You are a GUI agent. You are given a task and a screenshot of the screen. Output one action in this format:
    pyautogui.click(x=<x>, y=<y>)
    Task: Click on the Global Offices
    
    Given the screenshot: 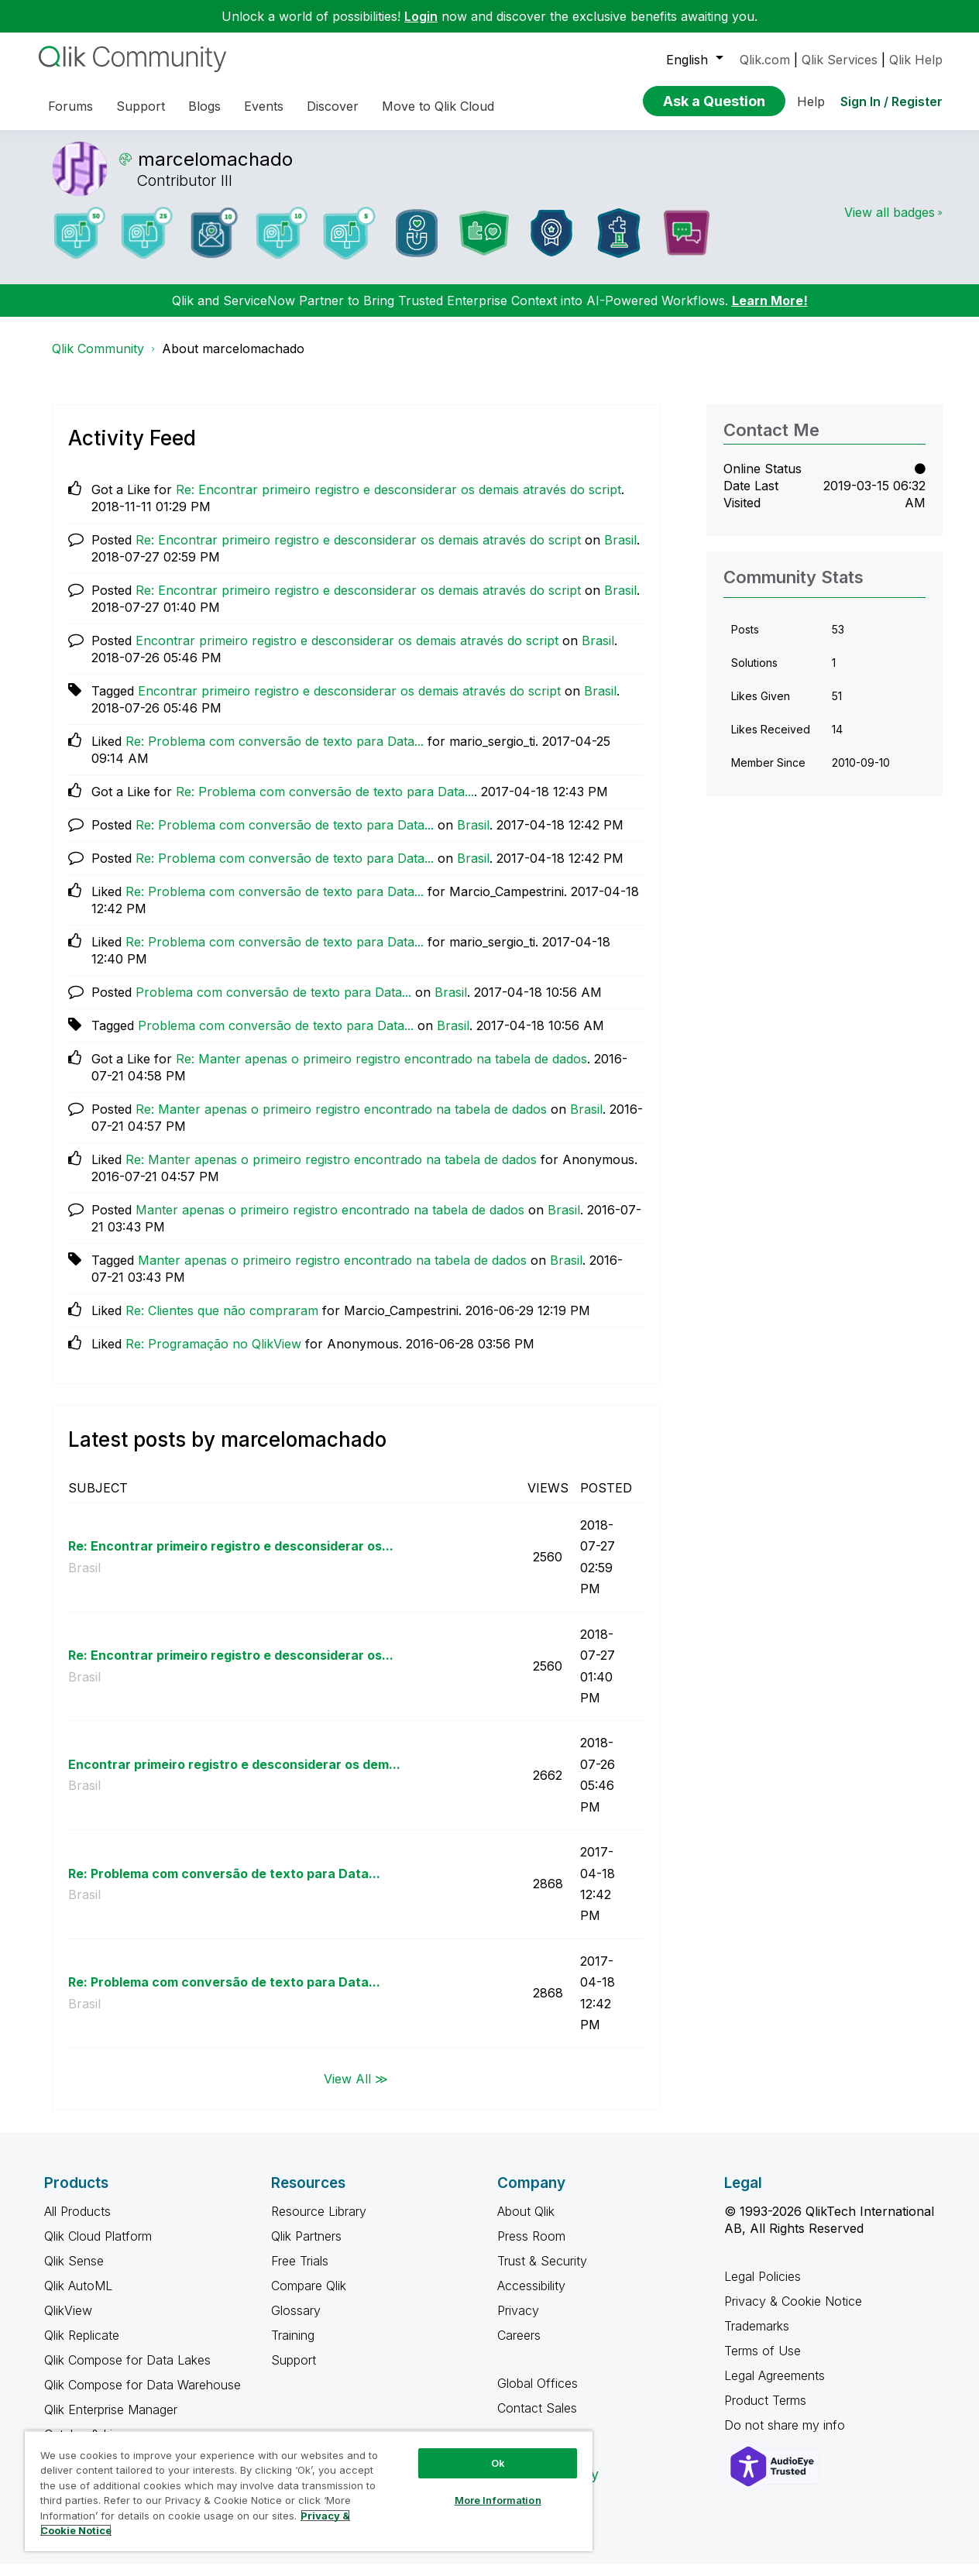 What is the action you would take?
    pyautogui.click(x=537, y=2395)
    